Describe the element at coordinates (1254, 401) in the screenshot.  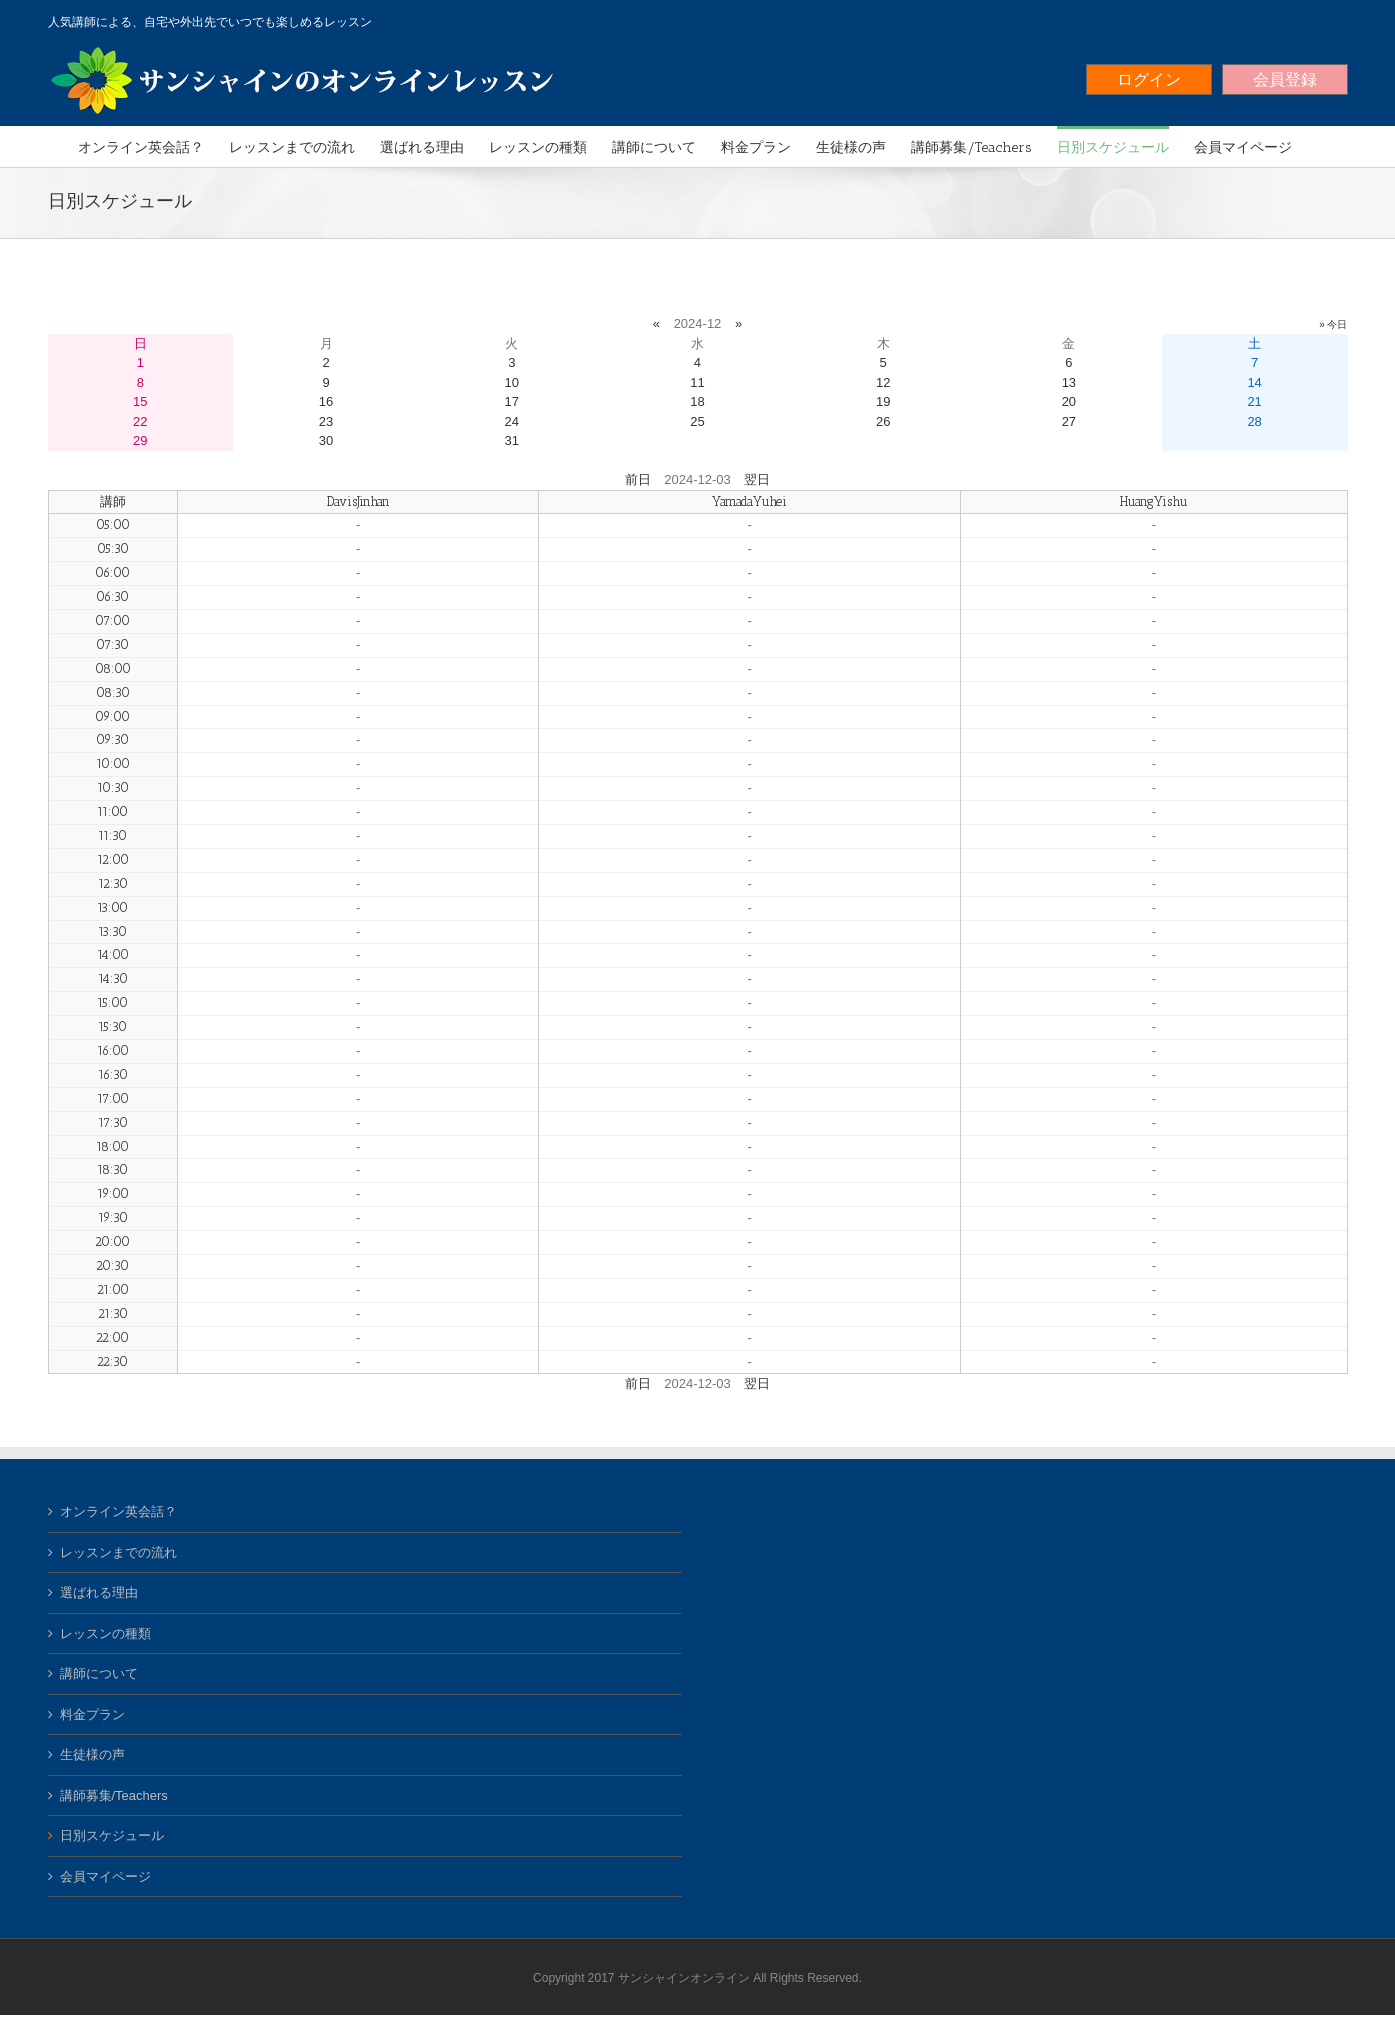
I see `21` at that location.